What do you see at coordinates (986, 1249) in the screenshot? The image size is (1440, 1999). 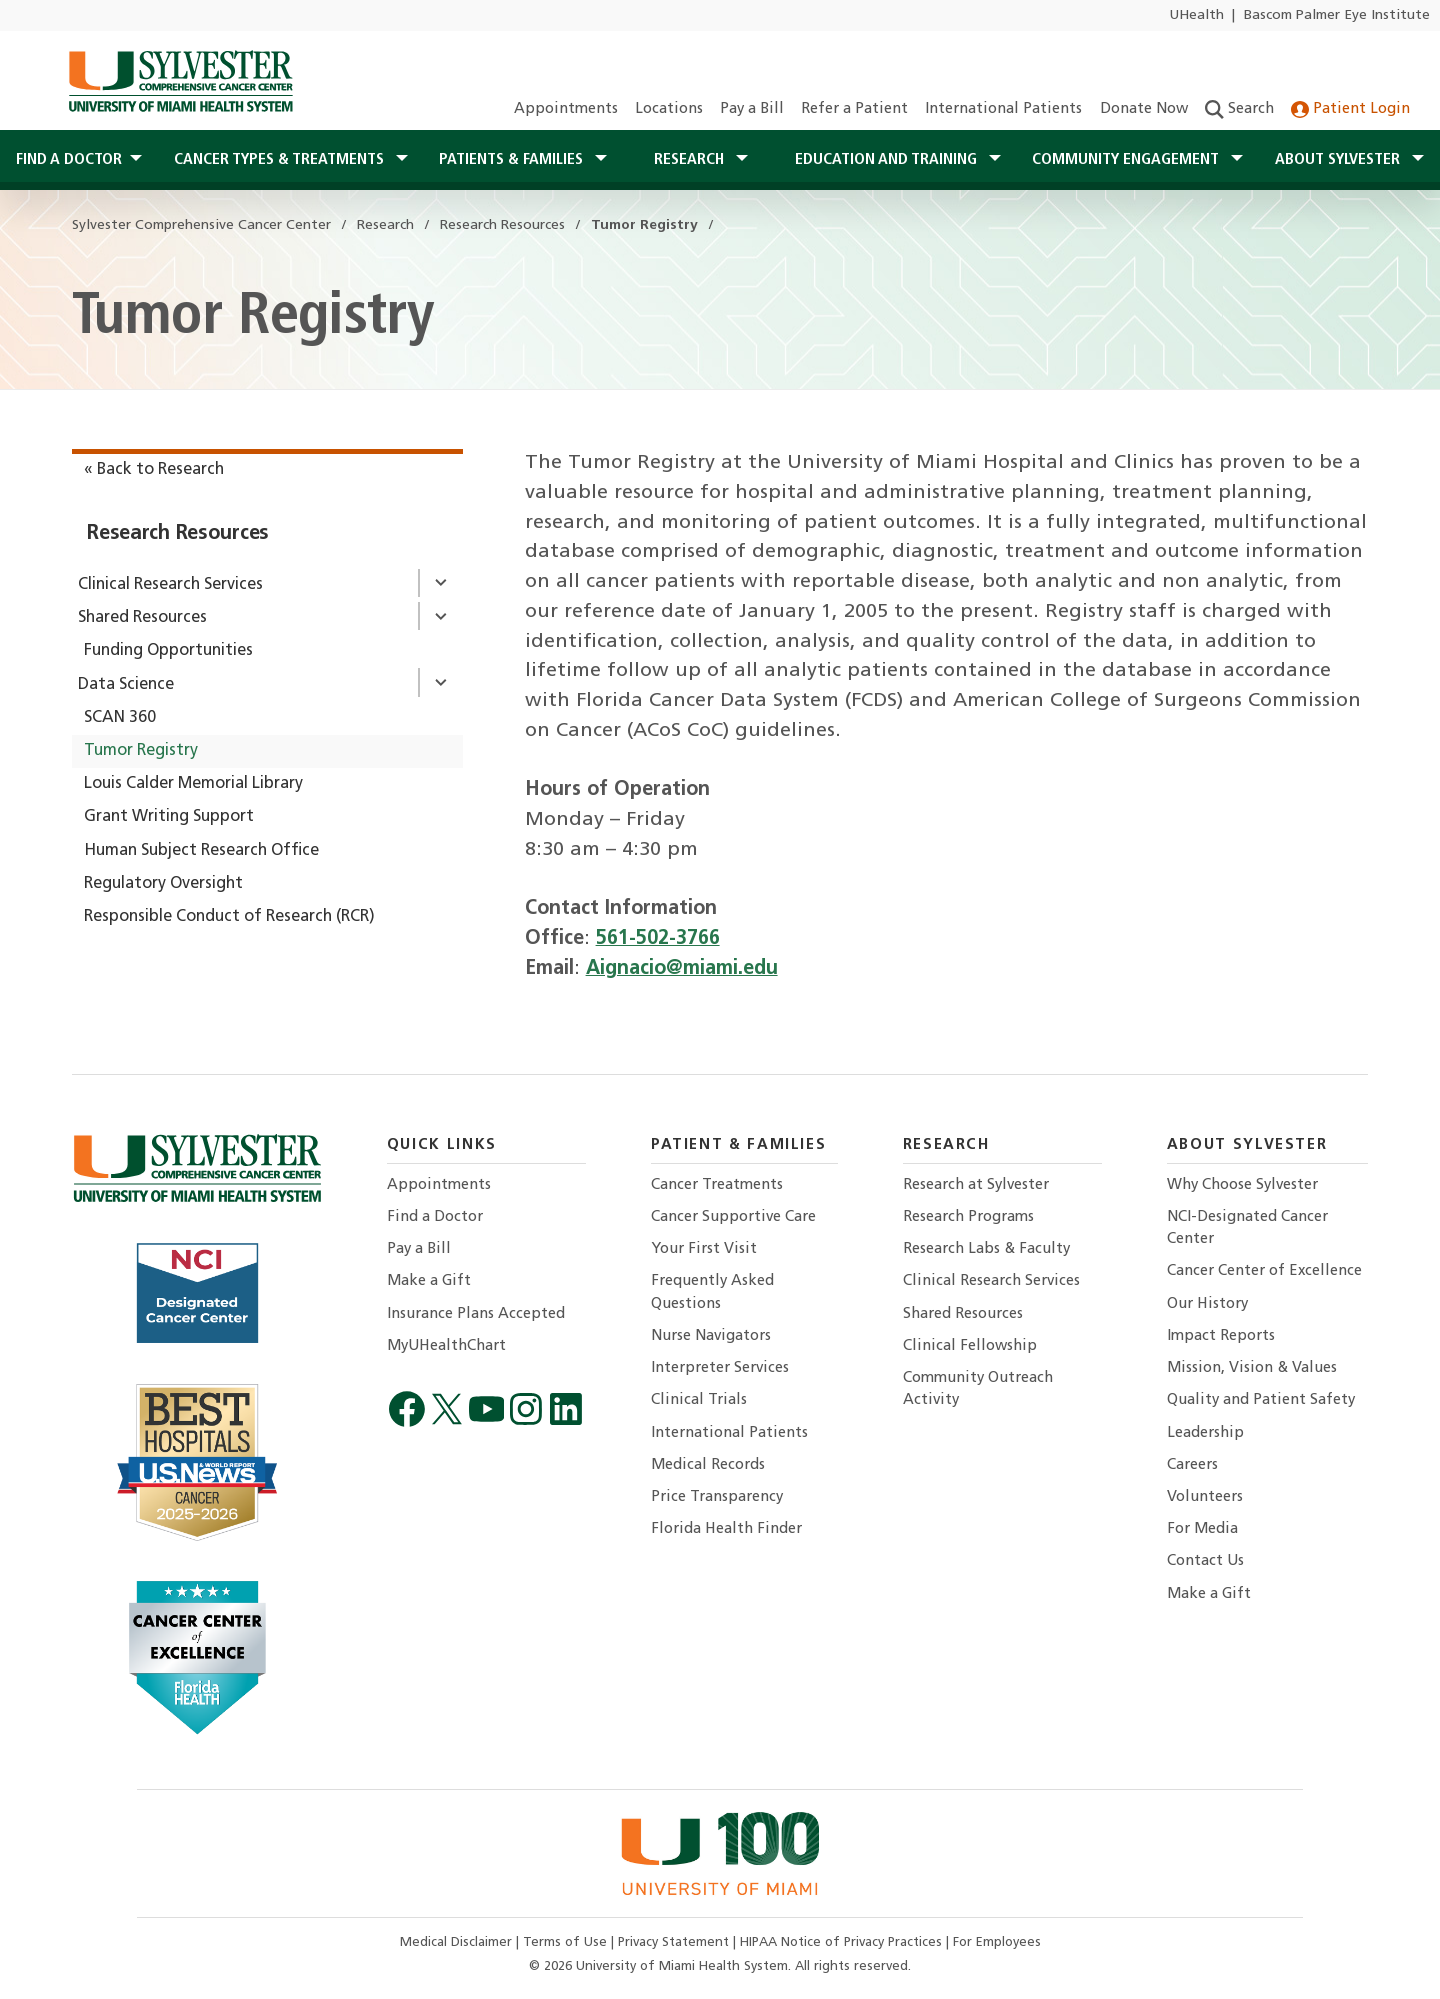 I see `Research Labs & Faculty` at bounding box center [986, 1249].